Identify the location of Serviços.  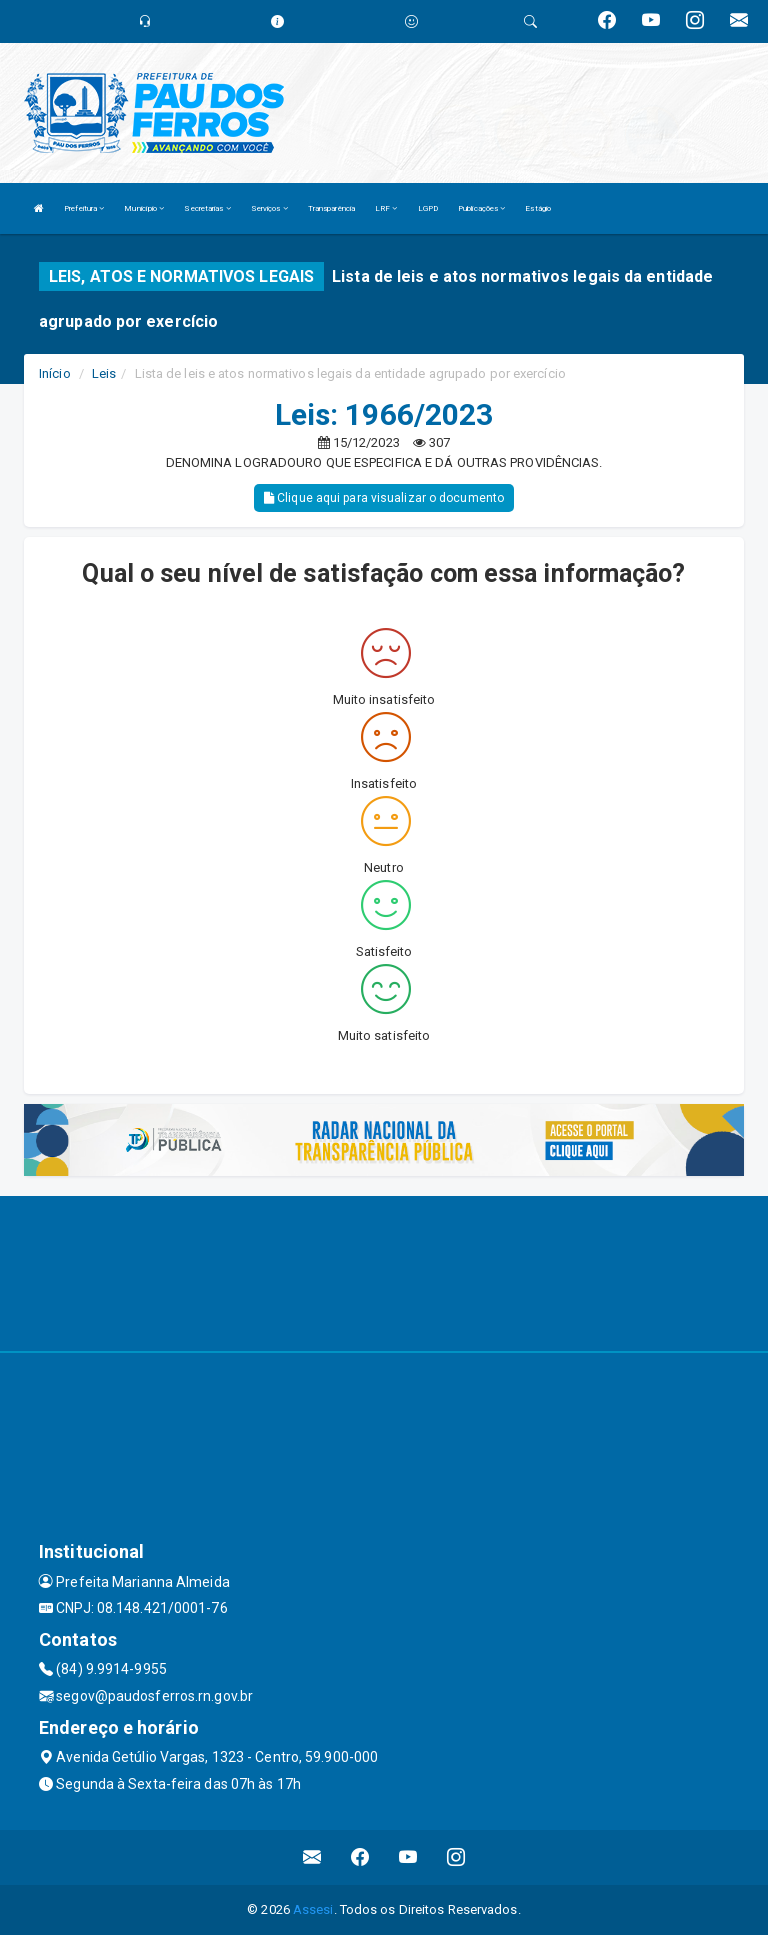
(269, 208).